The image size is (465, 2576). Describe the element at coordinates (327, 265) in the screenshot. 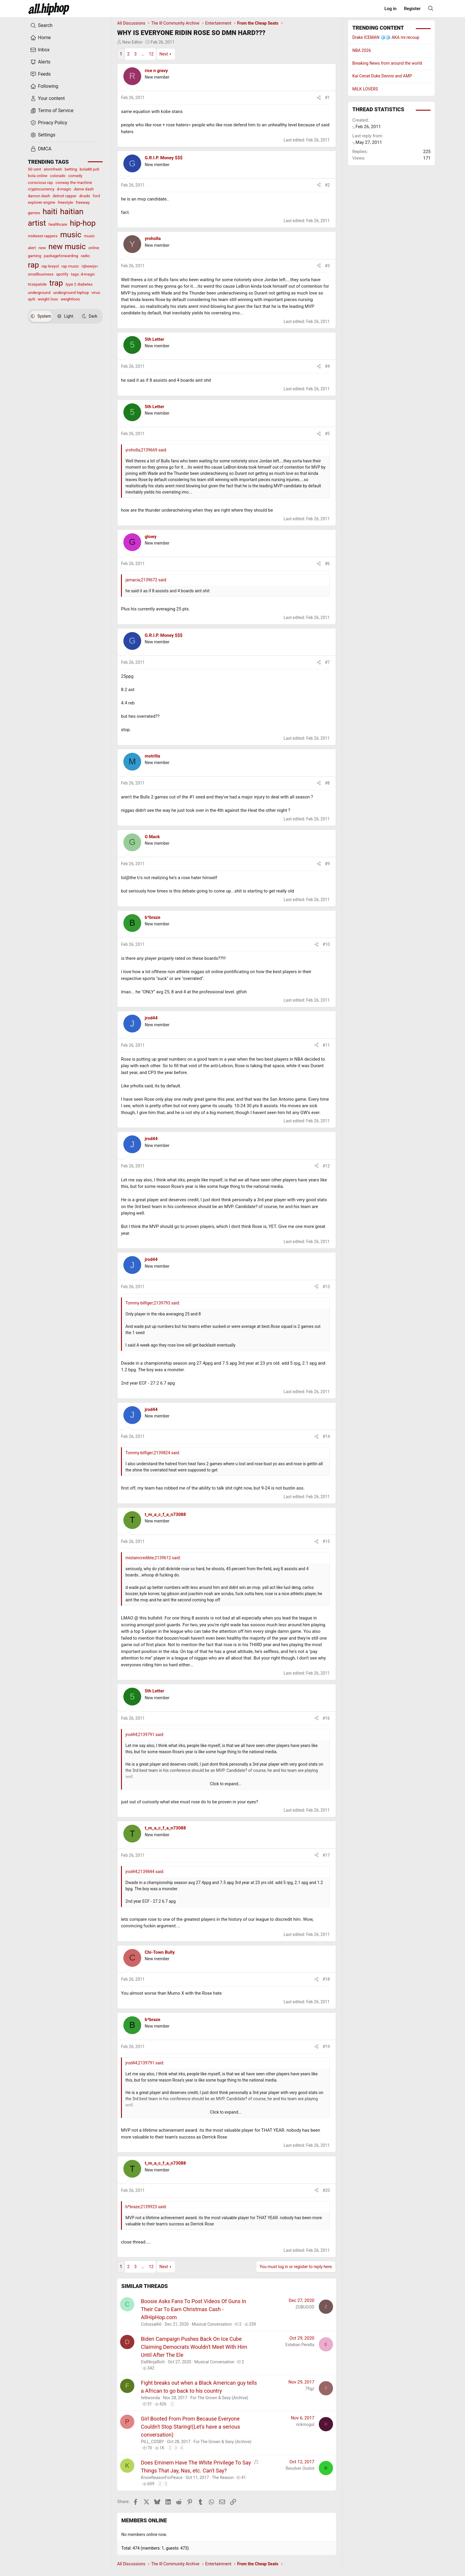

I see `#3` at that location.